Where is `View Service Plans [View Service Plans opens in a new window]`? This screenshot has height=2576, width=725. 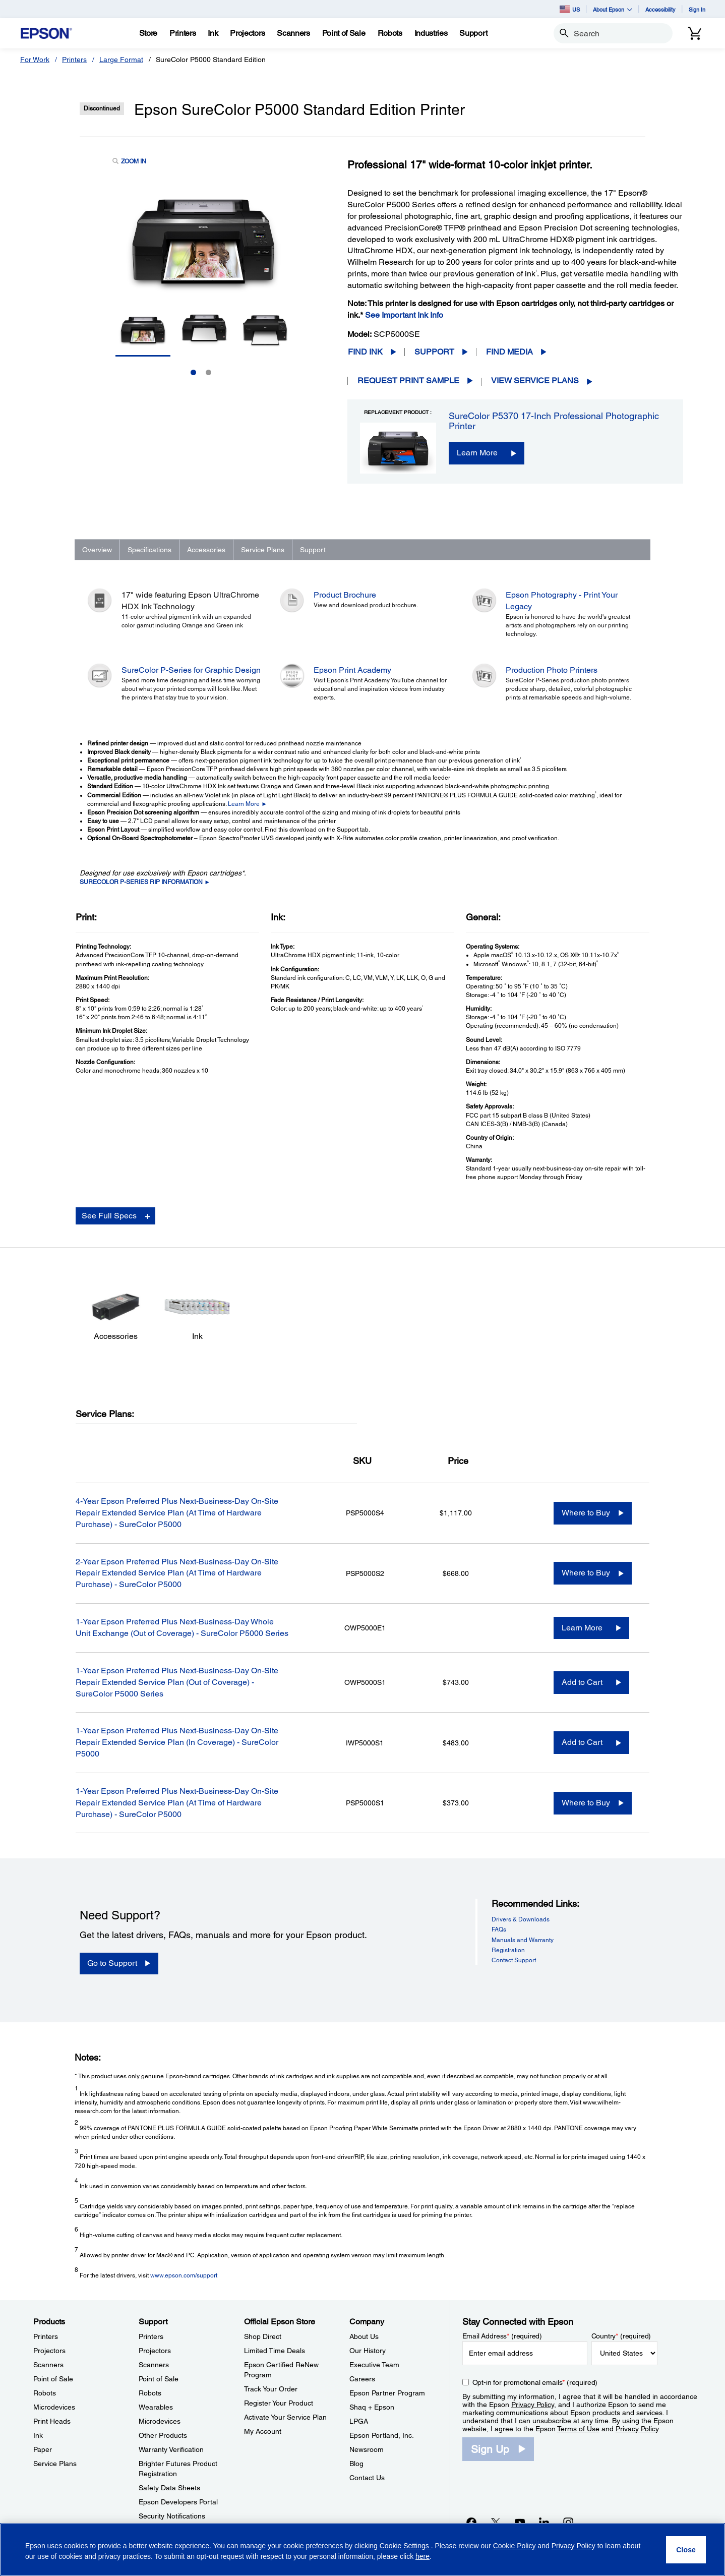
View Service Plans [View Service Plans opens in a new window] is located at coordinates (535, 380).